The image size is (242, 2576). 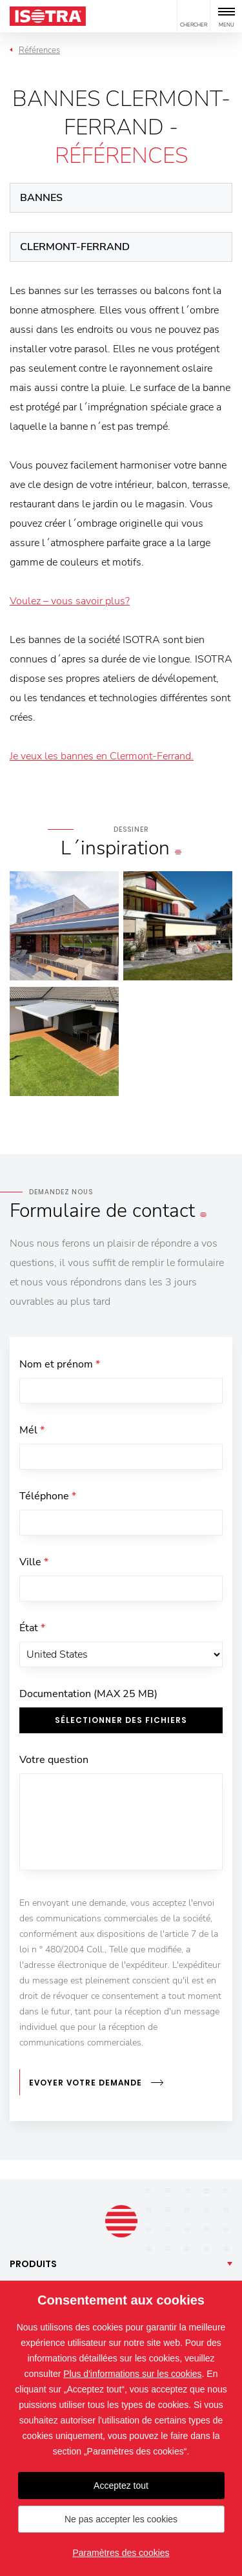 What do you see at coordinates (121, 2519) in the screenshot?
I see `Ne pas accepter les cookies` at bounding box center [121, 2519].